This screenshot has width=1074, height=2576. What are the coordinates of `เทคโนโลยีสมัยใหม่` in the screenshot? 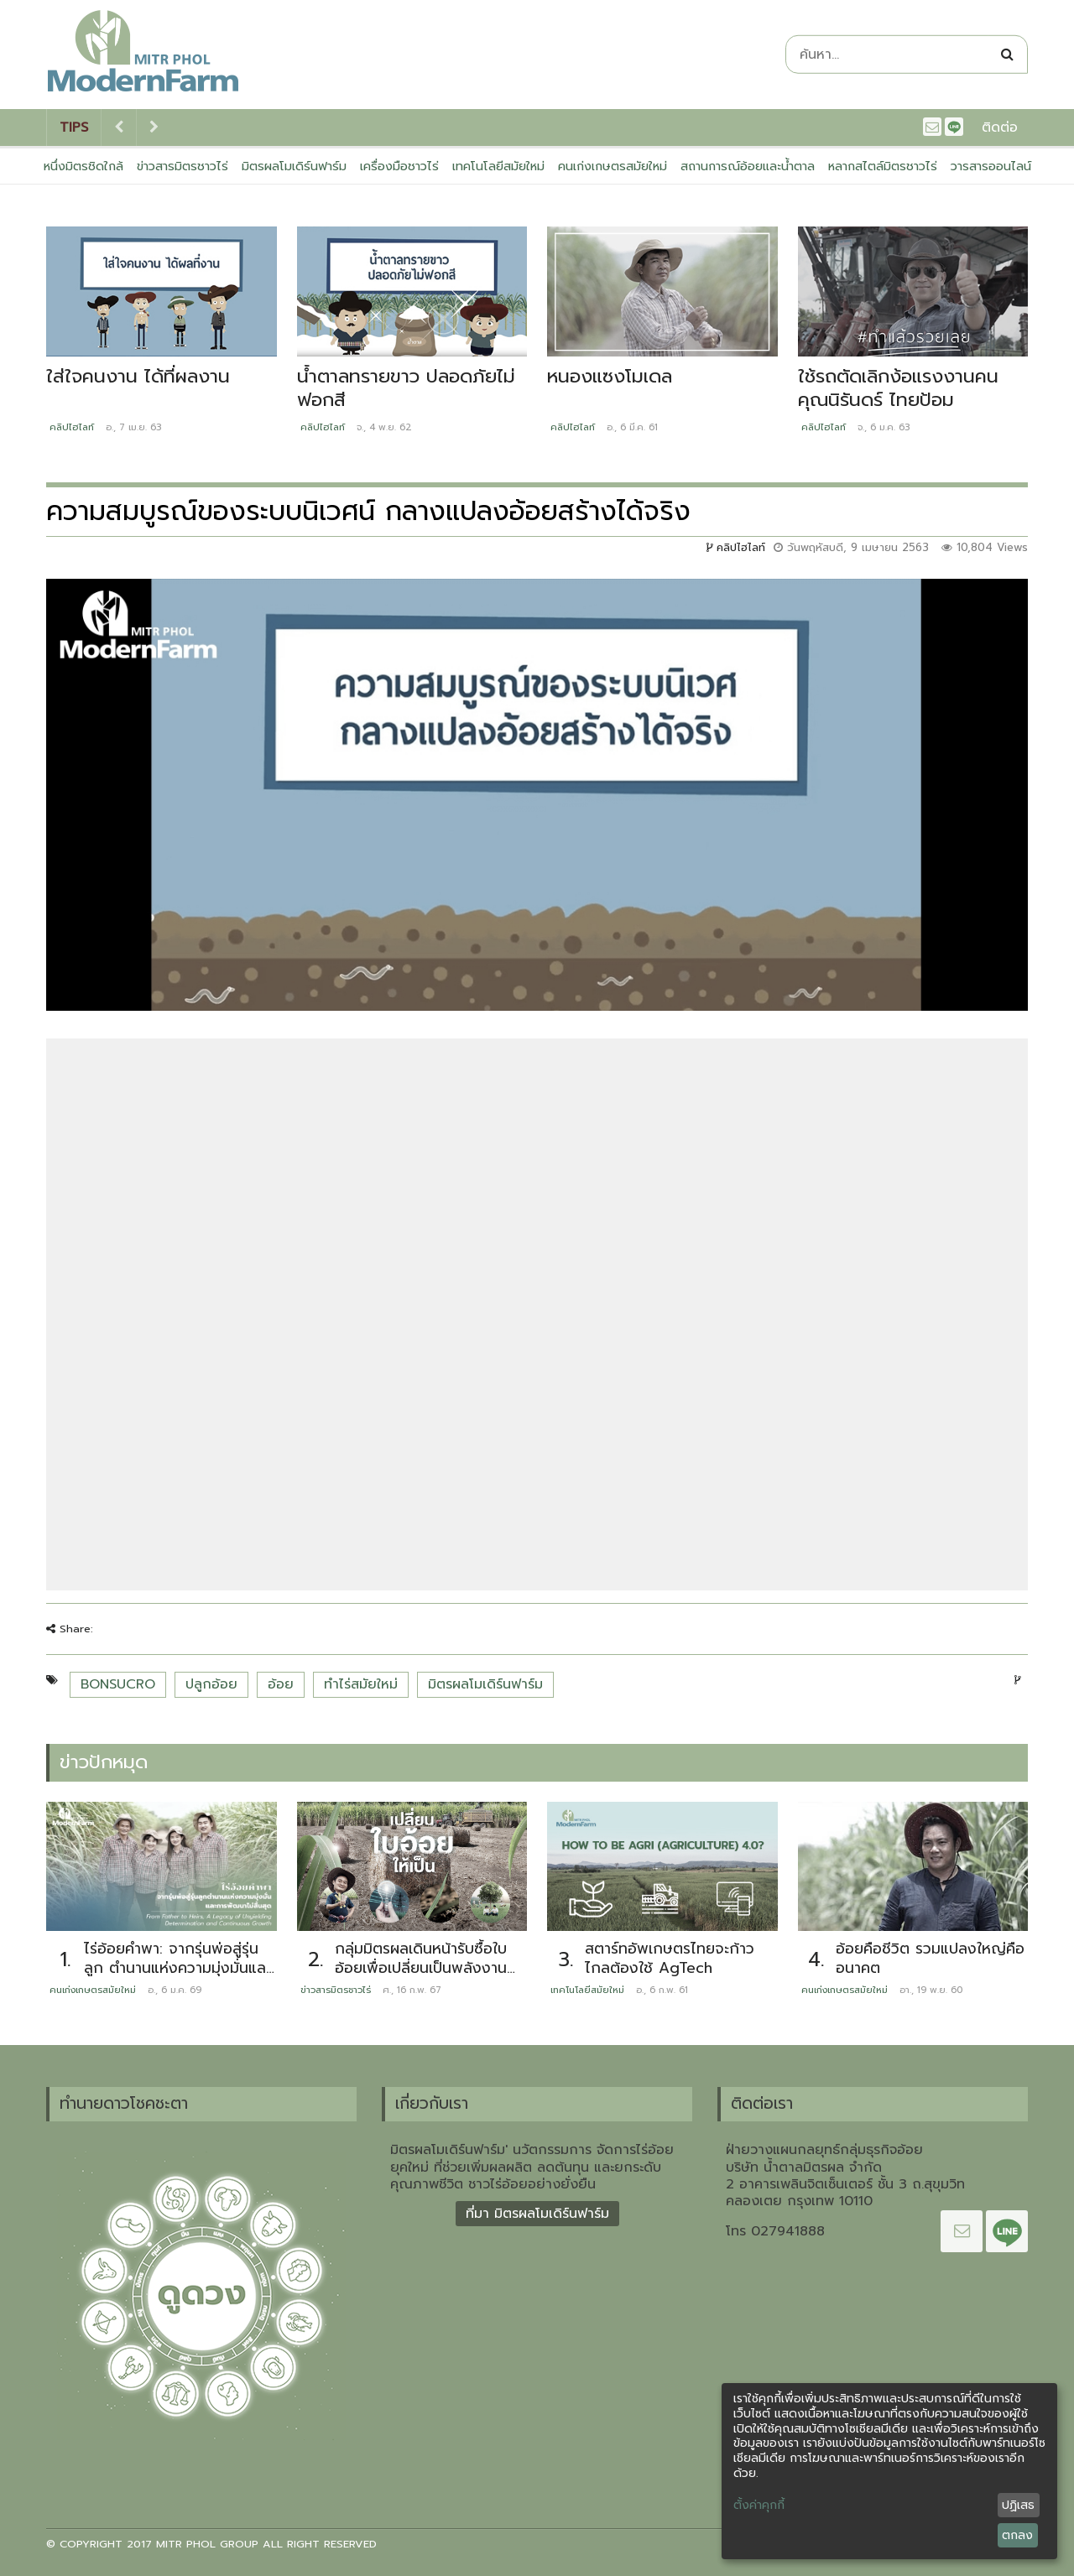 It's located at (498, 166).